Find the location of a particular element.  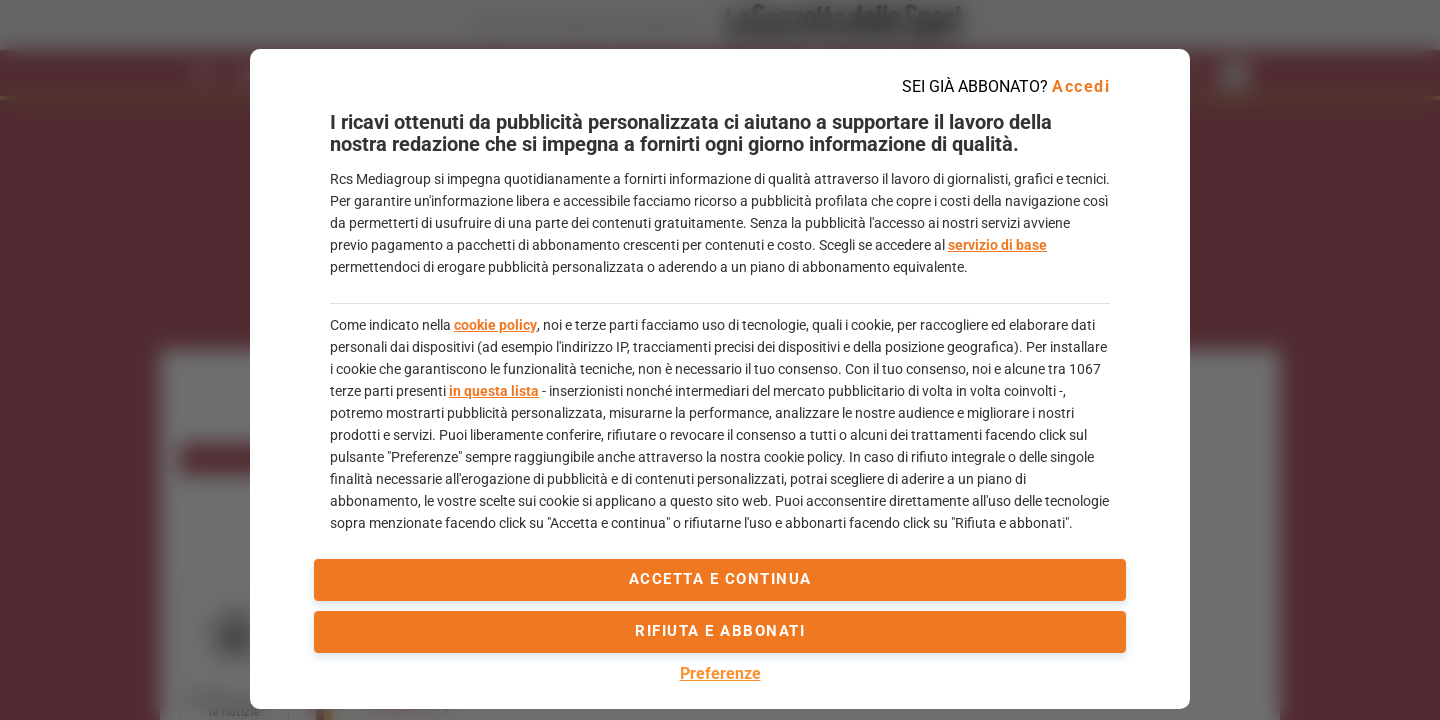

accetta e continua is located at coordinates (720, 579).